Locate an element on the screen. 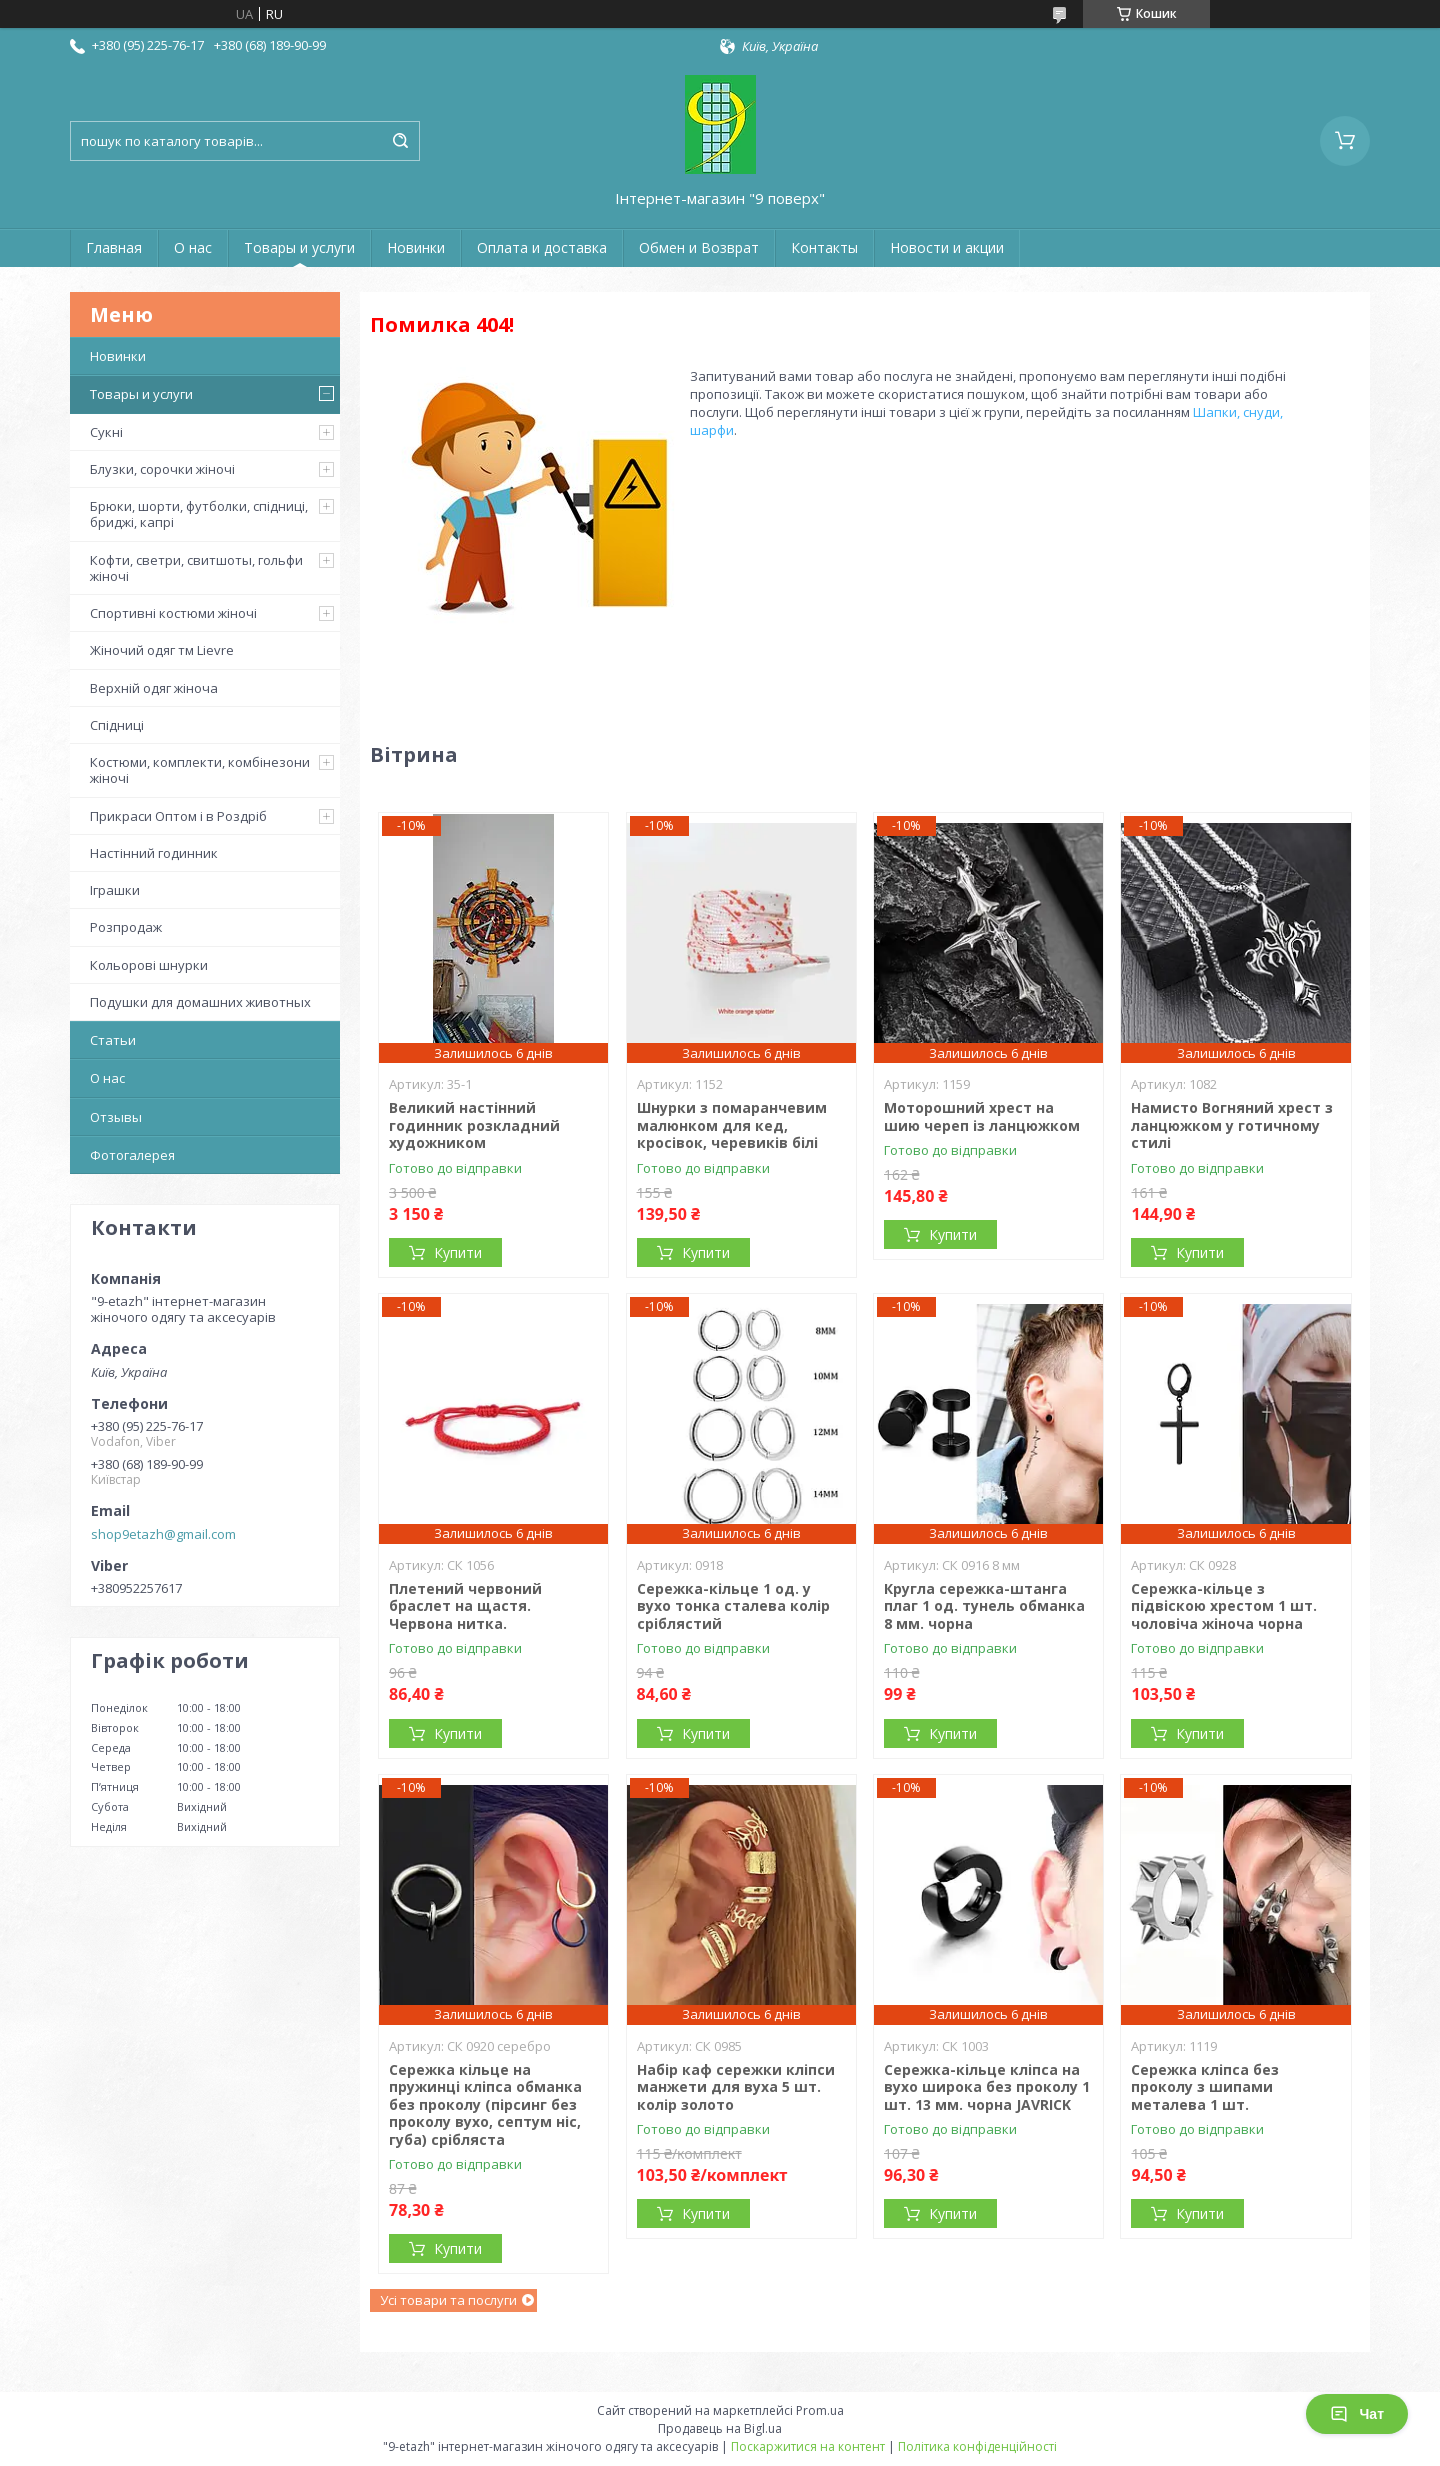  Сережка кільце на пружинці кліпса обманка без проколу (пірсинг без проколу вухо, септум ніс, губа) срібляста is located at coordinates (485, 2104).